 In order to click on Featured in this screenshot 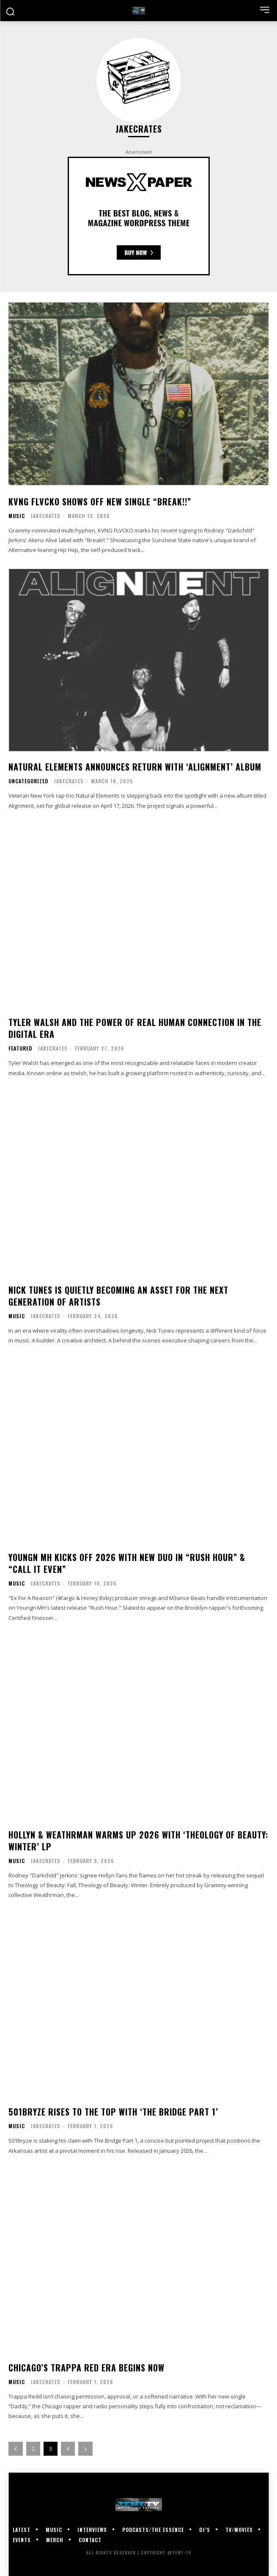, I will do `click(20, 1048)`.